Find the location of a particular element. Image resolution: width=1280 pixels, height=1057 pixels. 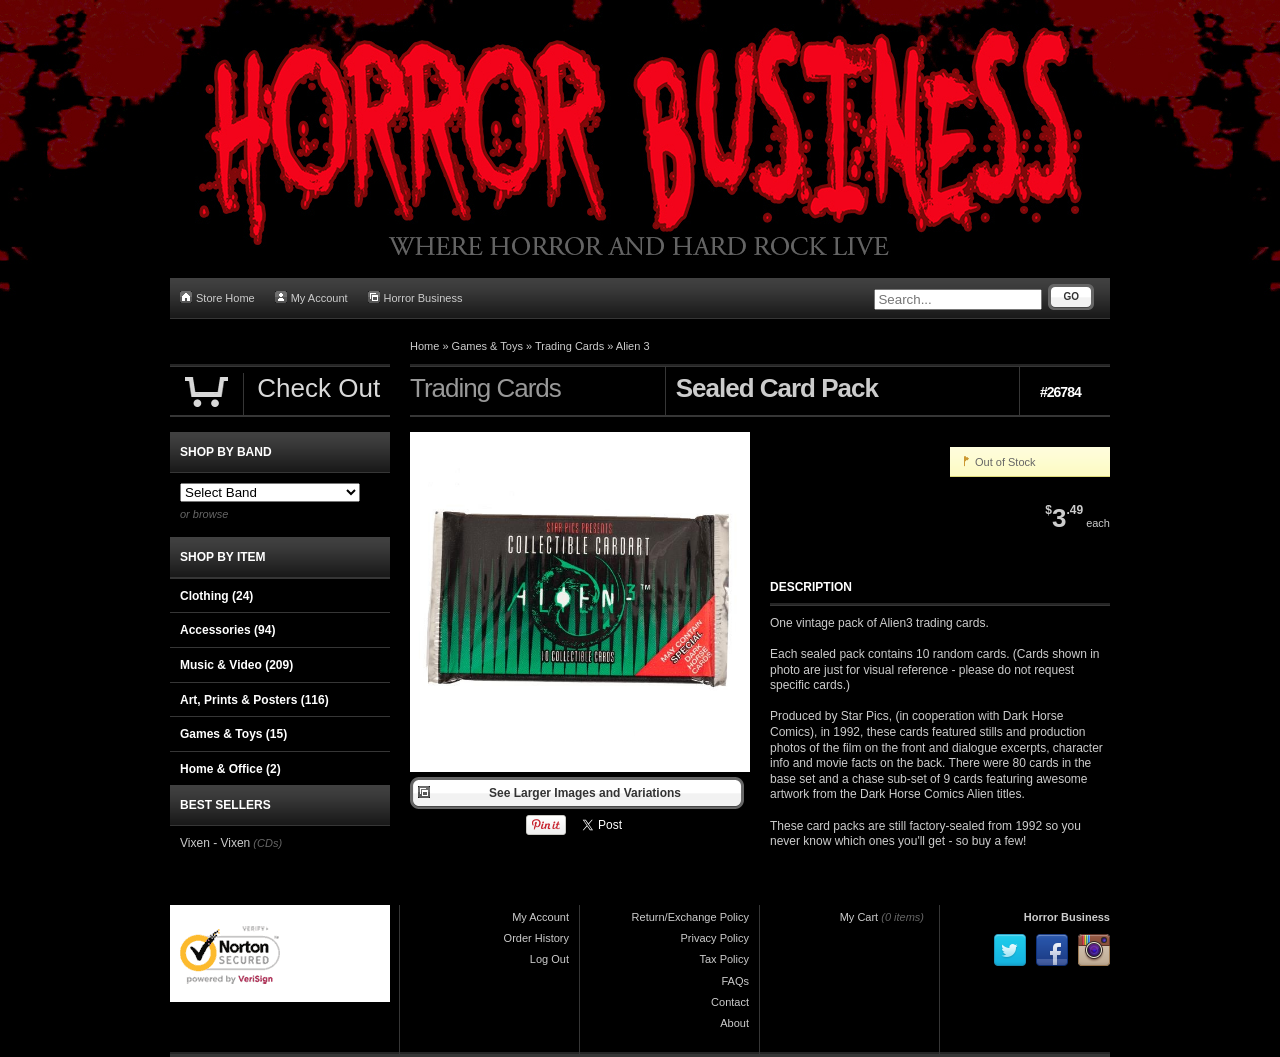

Art, Prints & Posters is located at coordinates (254, 700).